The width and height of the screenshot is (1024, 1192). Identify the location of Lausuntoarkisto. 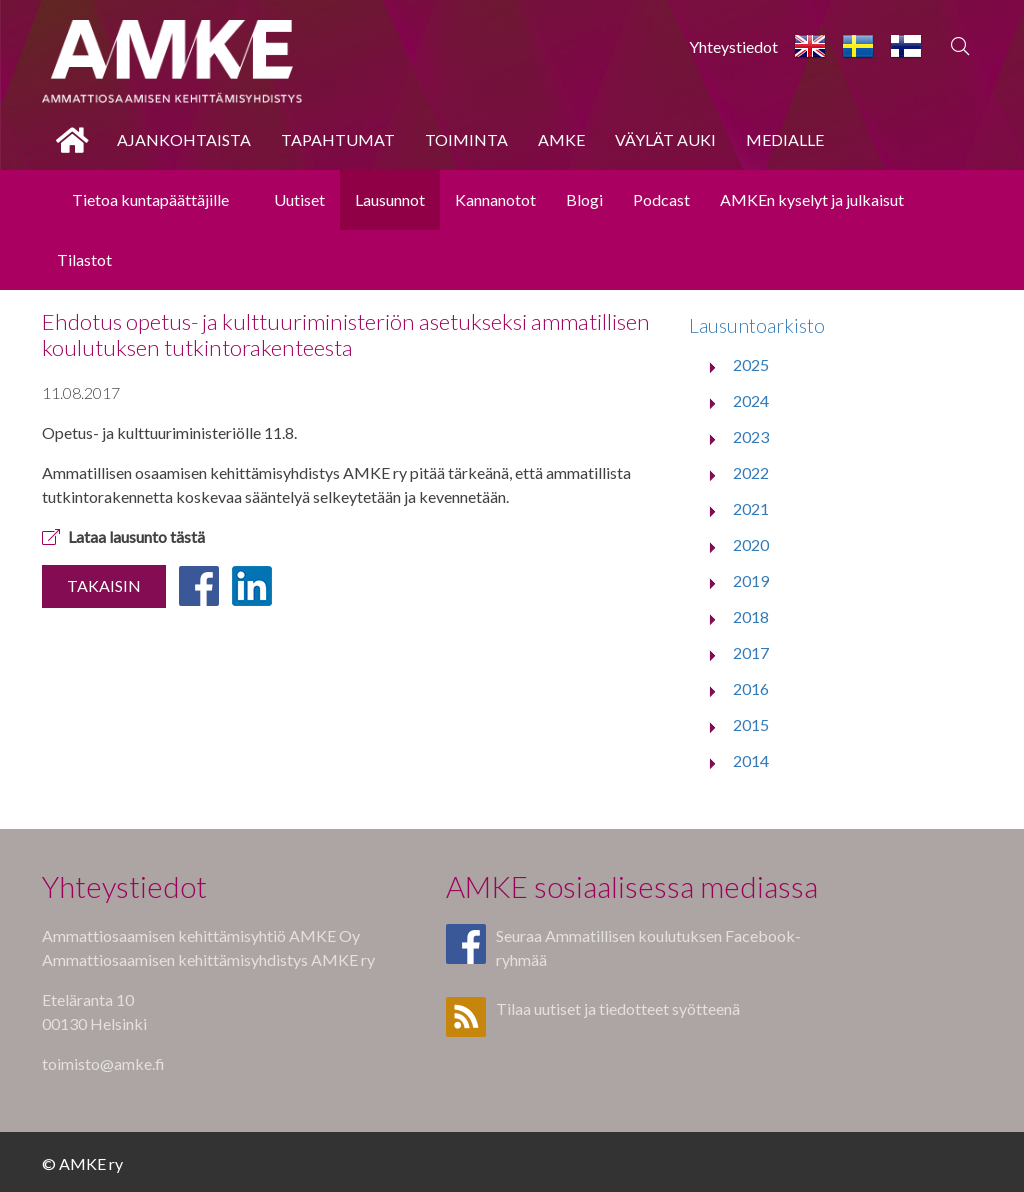
(757, 325).